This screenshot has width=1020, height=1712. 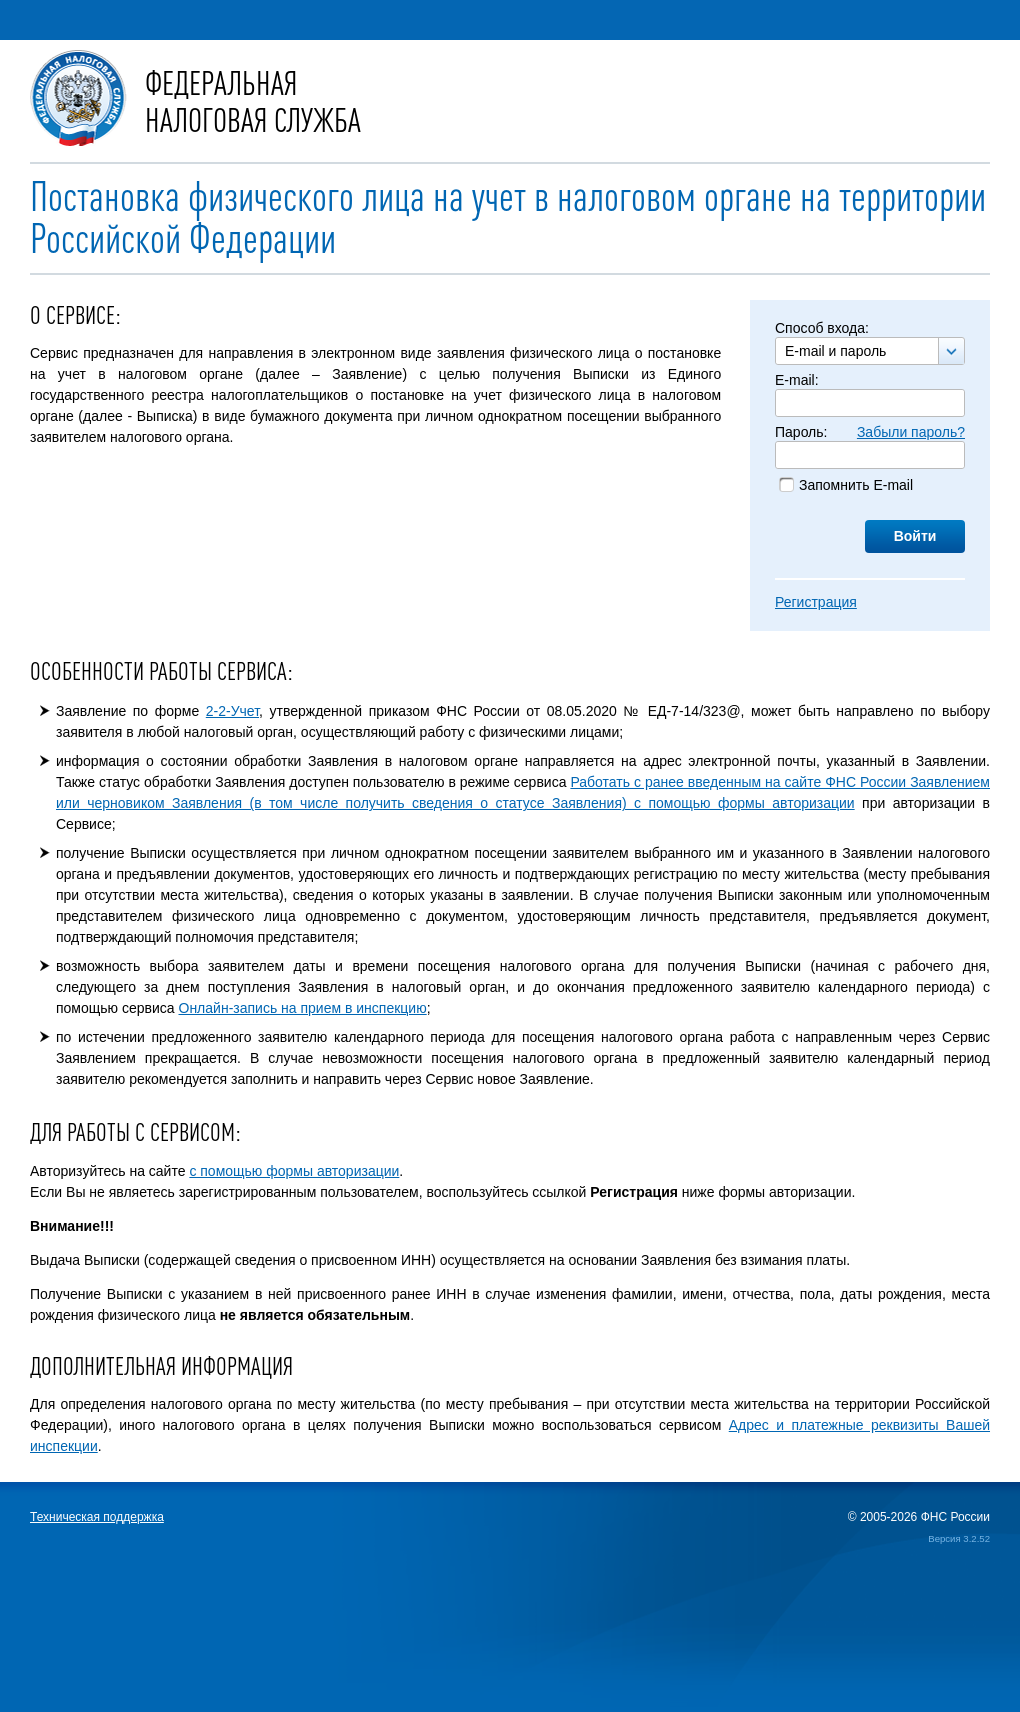 I want to click on 2-2-Учет, so click(x=232, y=711).